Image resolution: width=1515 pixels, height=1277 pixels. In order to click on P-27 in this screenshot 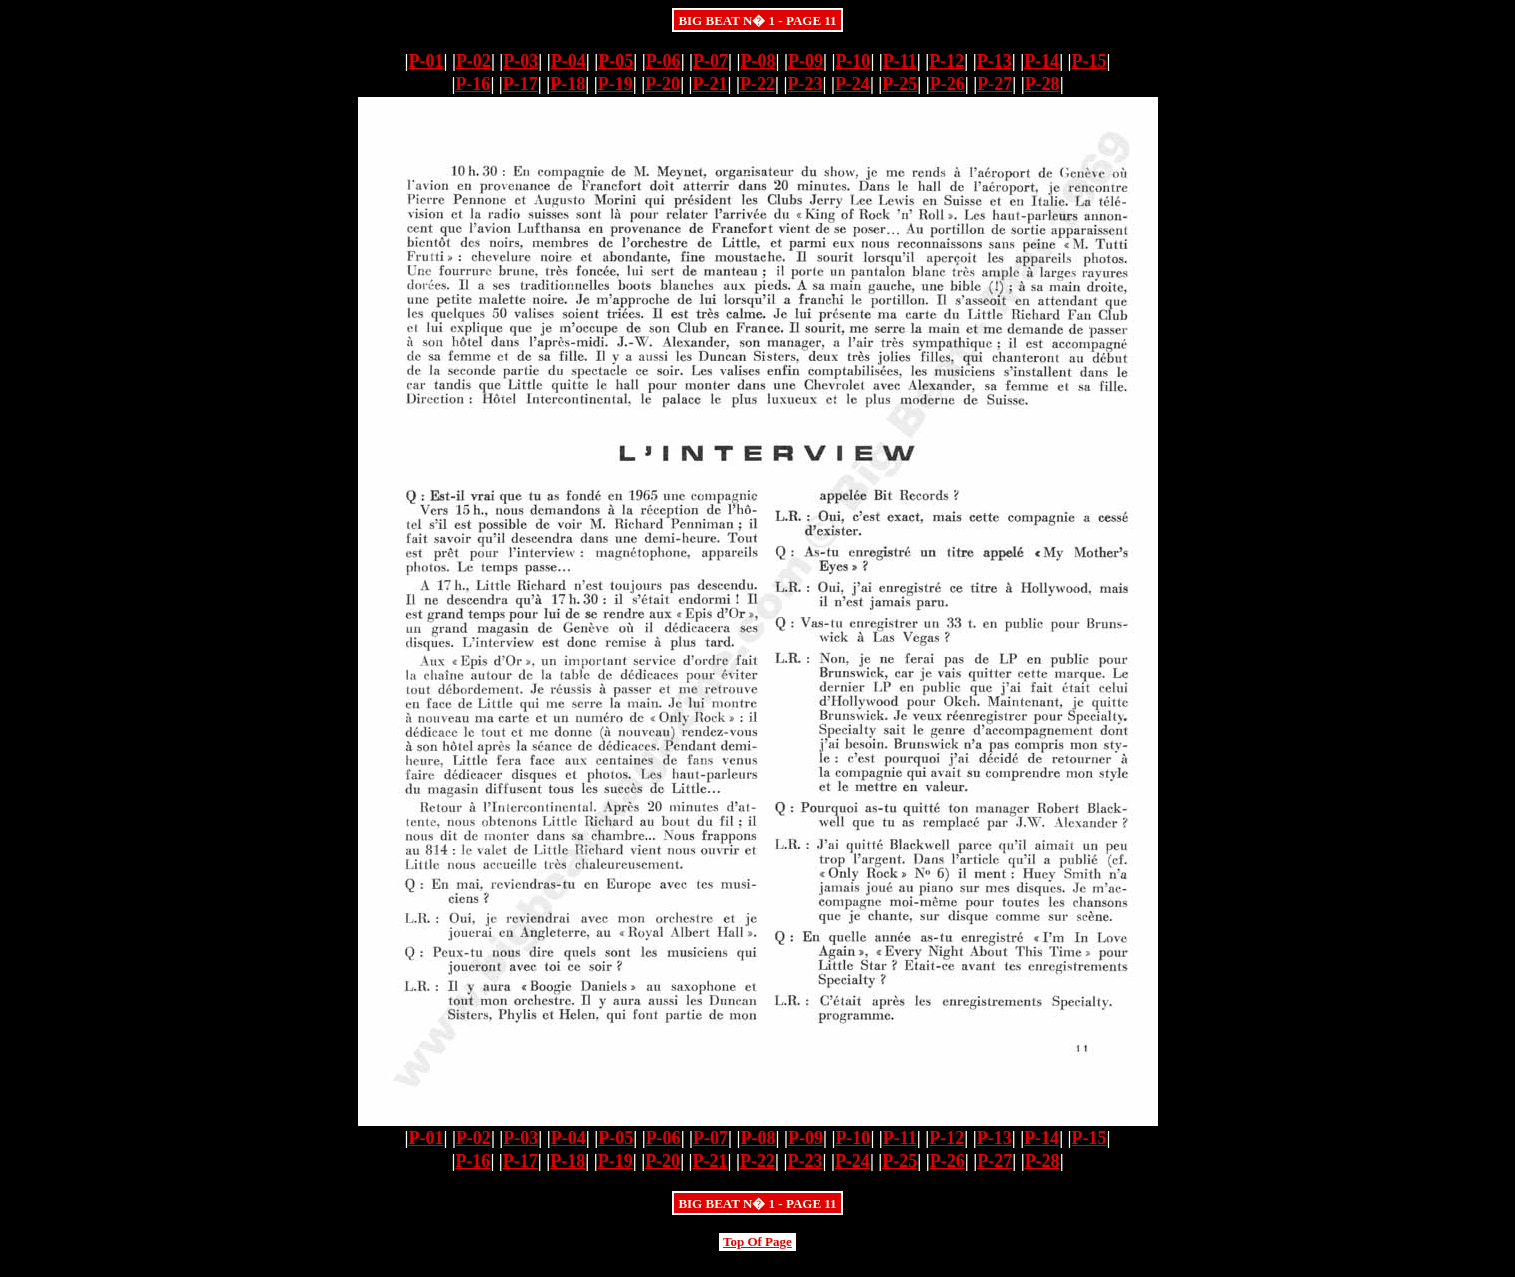, I will do `click(994, 84)`.